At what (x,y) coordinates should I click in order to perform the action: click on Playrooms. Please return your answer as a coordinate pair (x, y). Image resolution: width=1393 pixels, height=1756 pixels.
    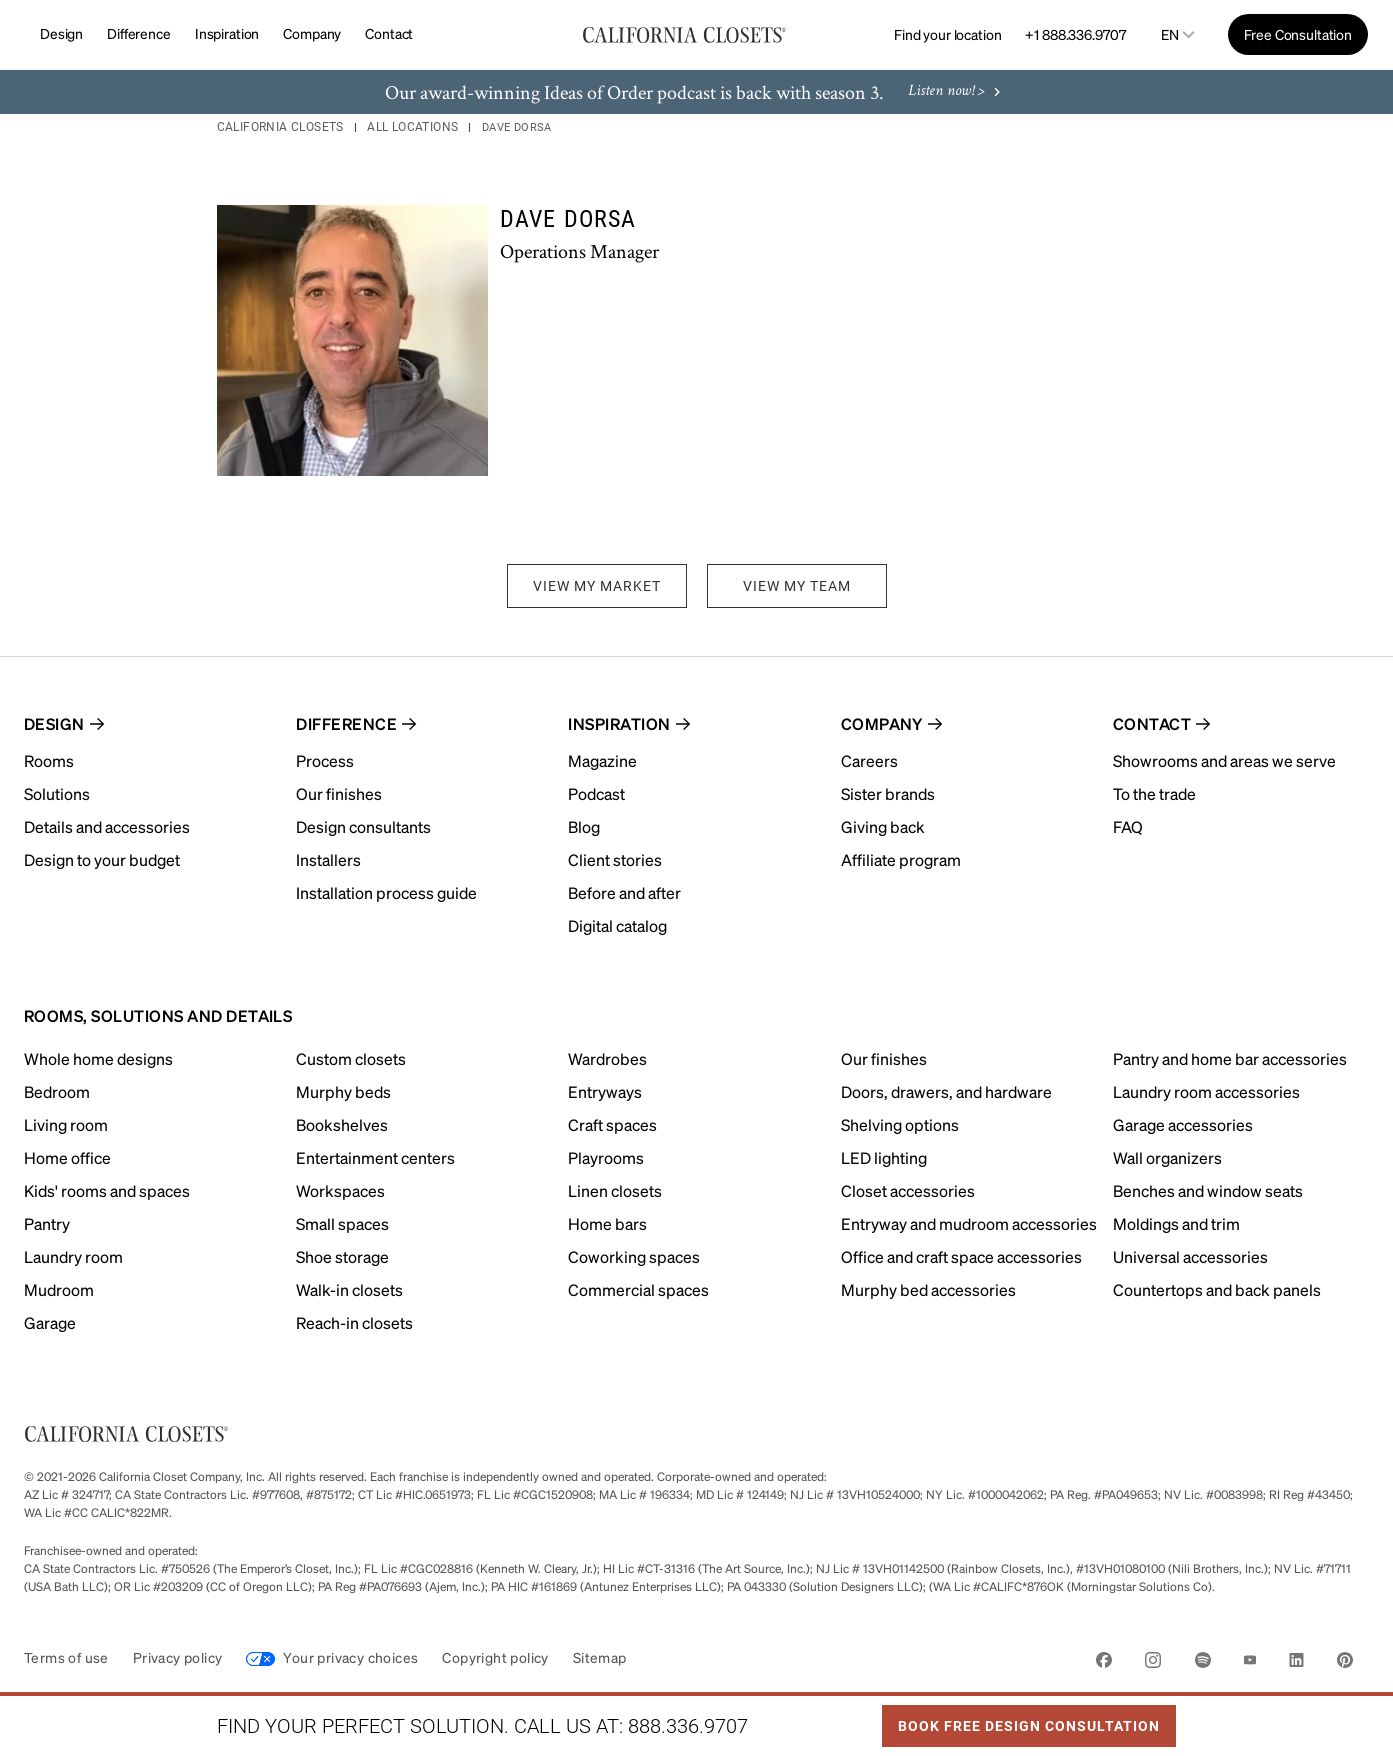
    Looking at the image, I should click on (606, 1157).